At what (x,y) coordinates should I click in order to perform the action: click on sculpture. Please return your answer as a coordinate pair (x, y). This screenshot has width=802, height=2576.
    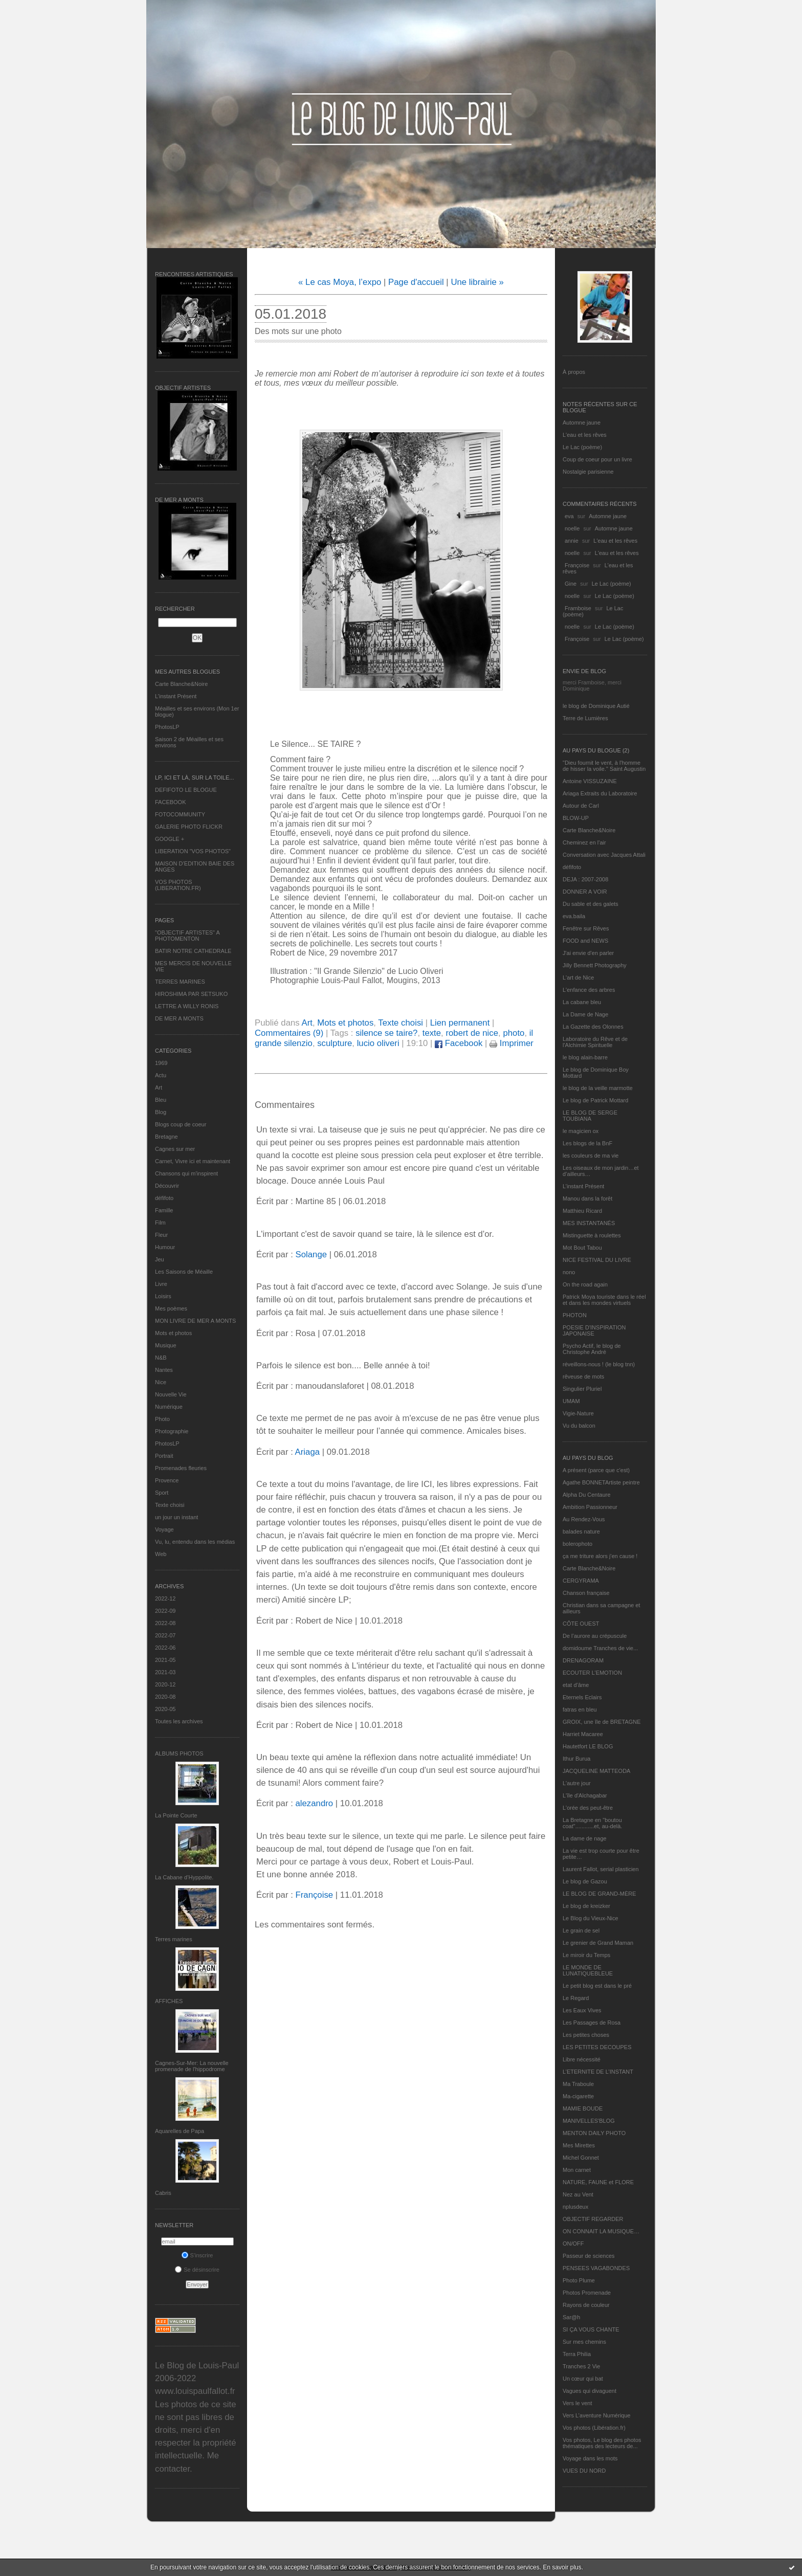
    Looking at the image, I should click on (334, 1043).